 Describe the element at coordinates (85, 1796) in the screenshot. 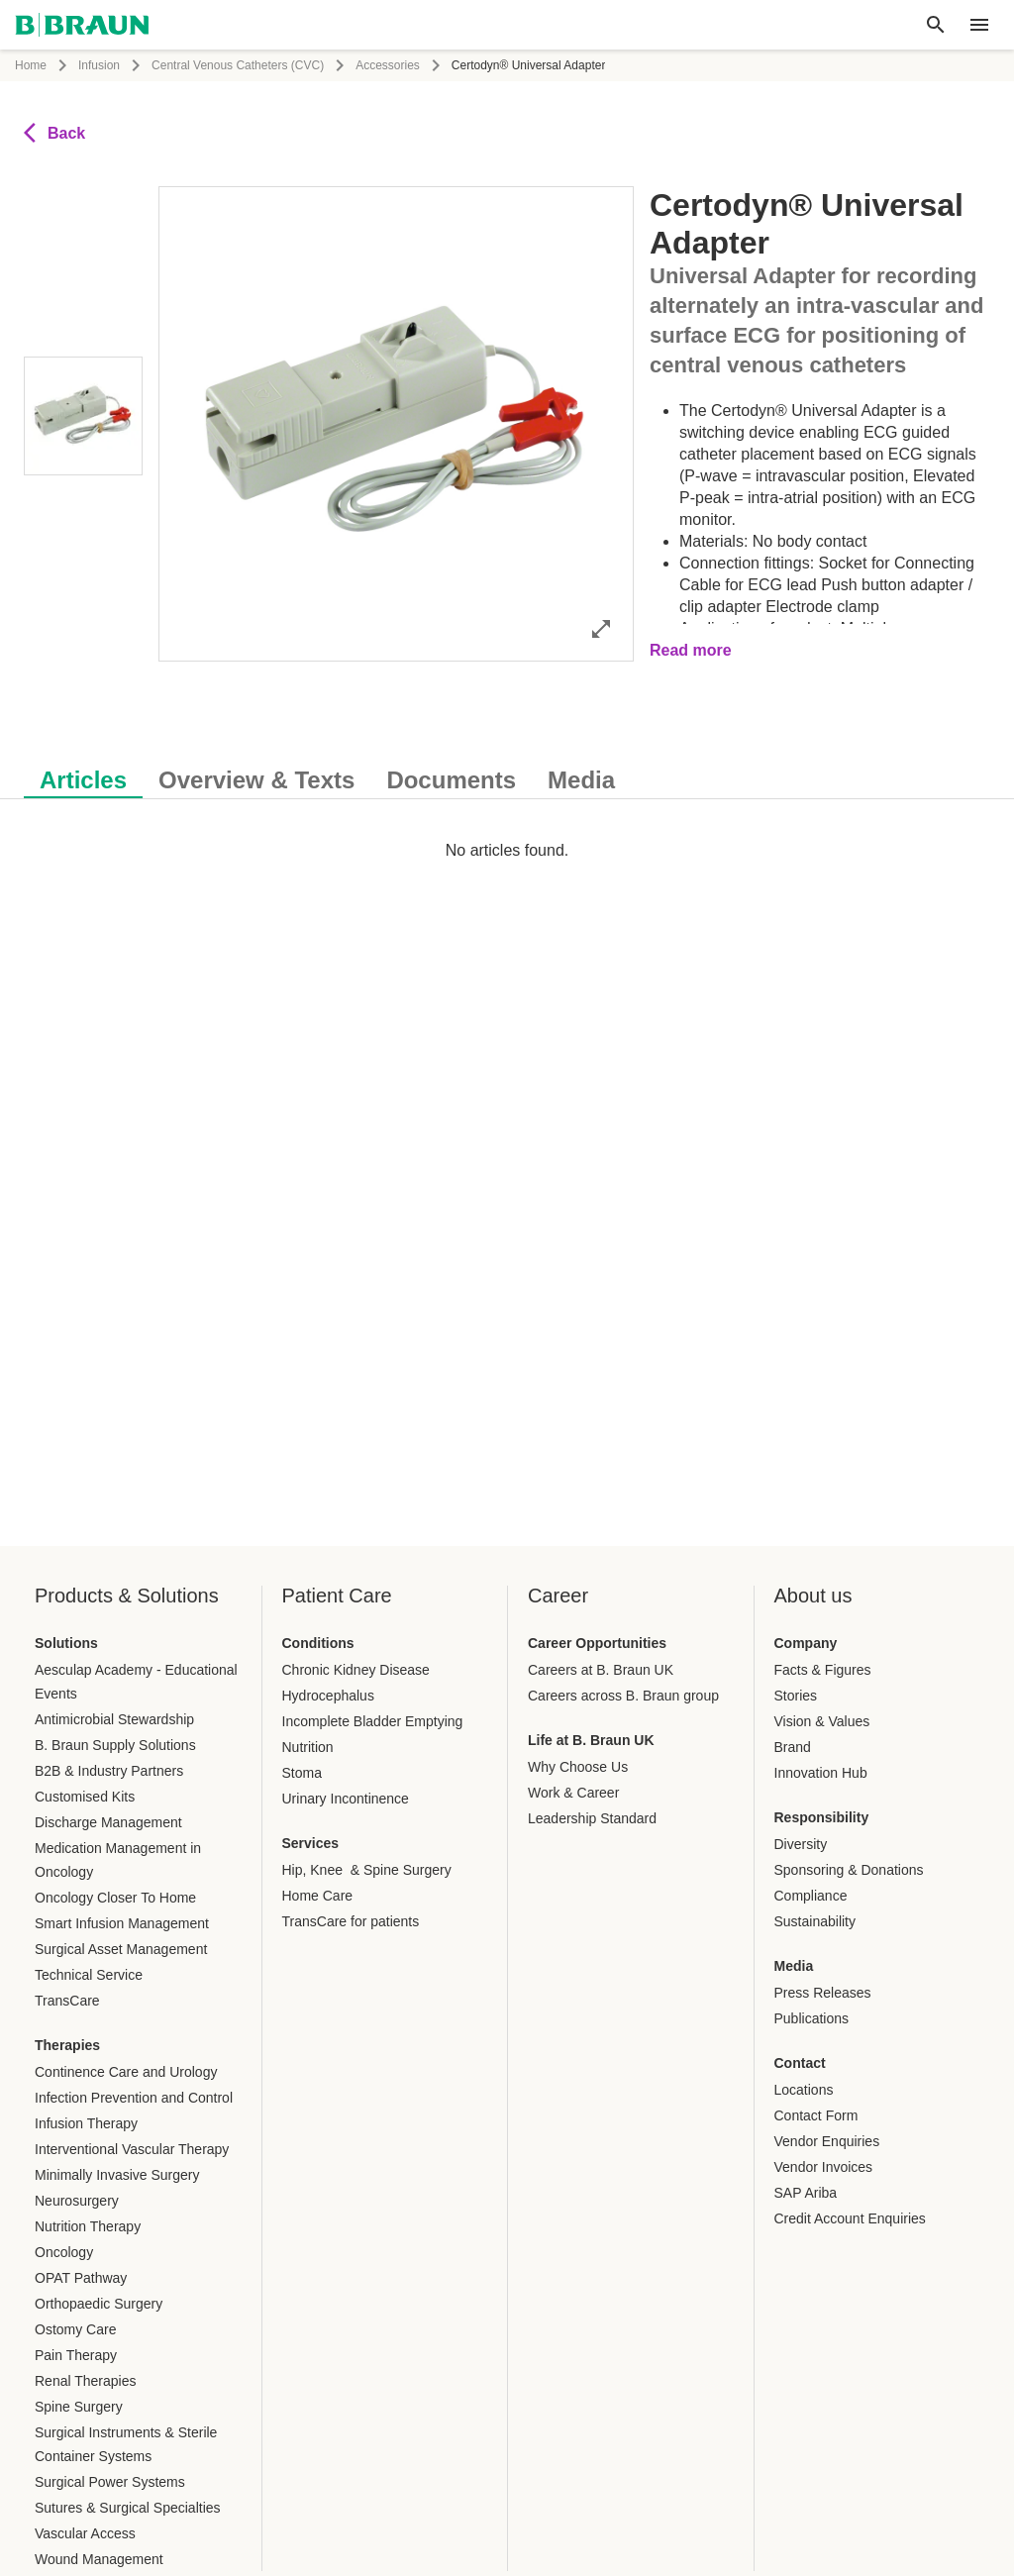

I see `Customised Kits` at that location.